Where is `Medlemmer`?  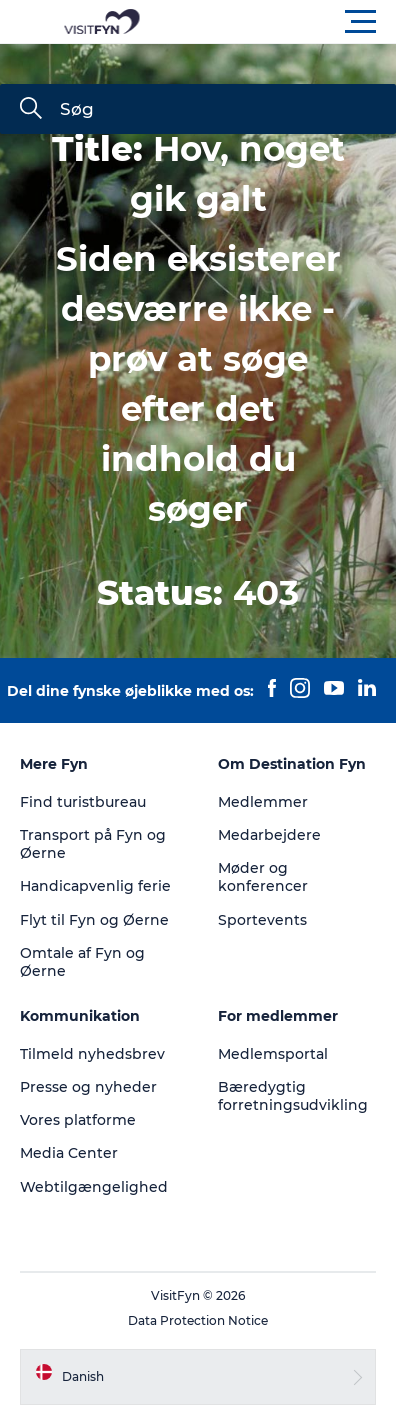 Medlemmer is located at coordinates (263, 802).